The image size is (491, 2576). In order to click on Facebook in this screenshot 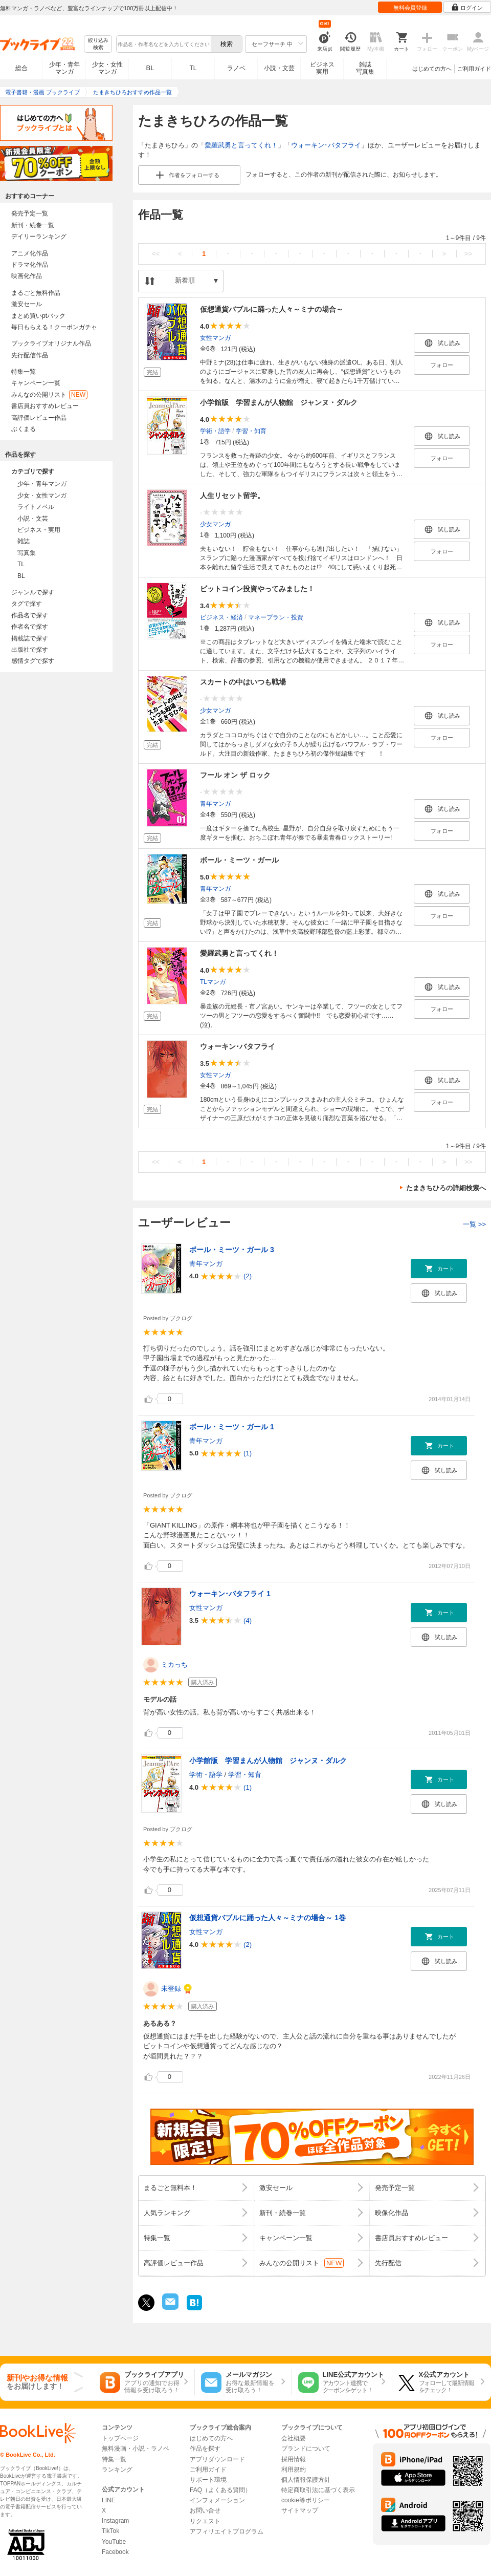, I will do `click(115, 2552)`.